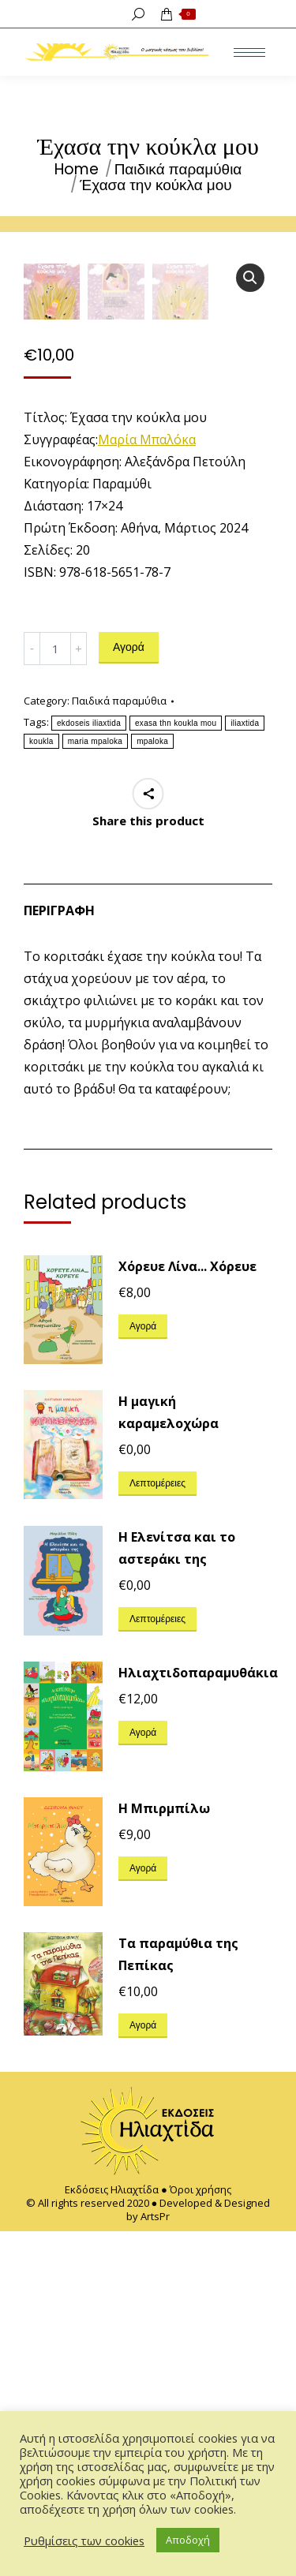 This screenshot has height=2576, width=296. What do you see at coordinates (168, 1758) in the screenshot?
I see `H μαγική καραμελοχώρα` at bounding box center [168, 1758].